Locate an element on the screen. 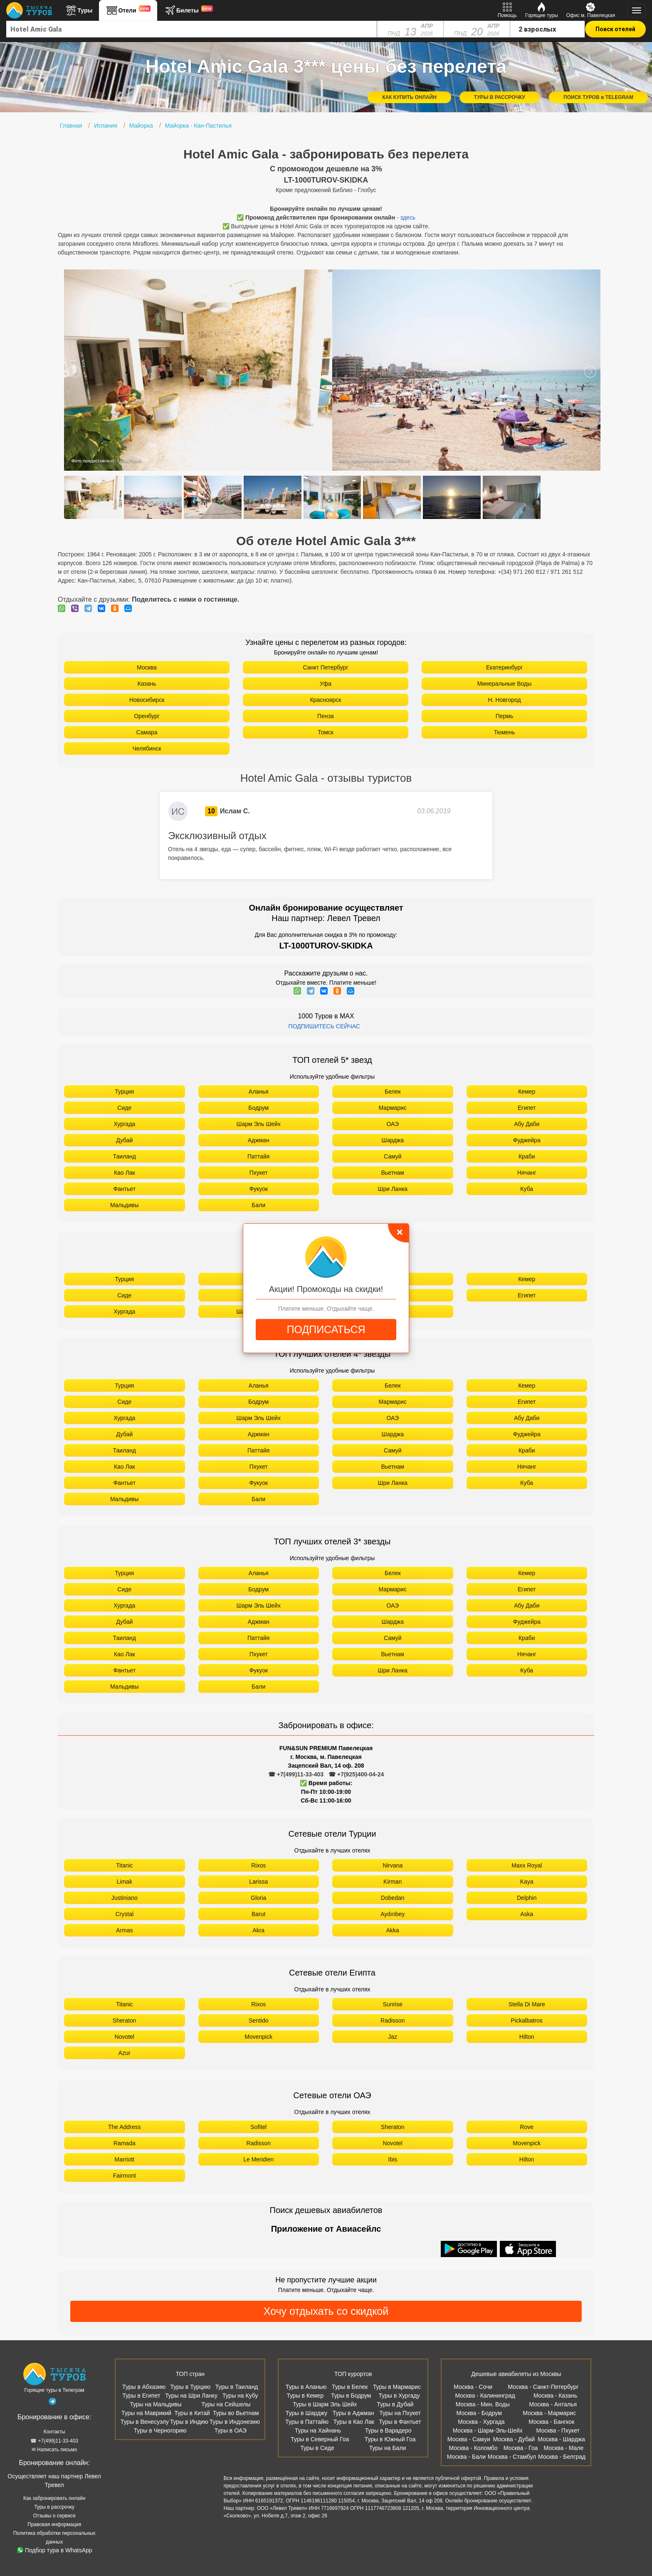 The width and height of the screenshot is (652, 2576). Мальдивы is located at coordinates (124, 1205).